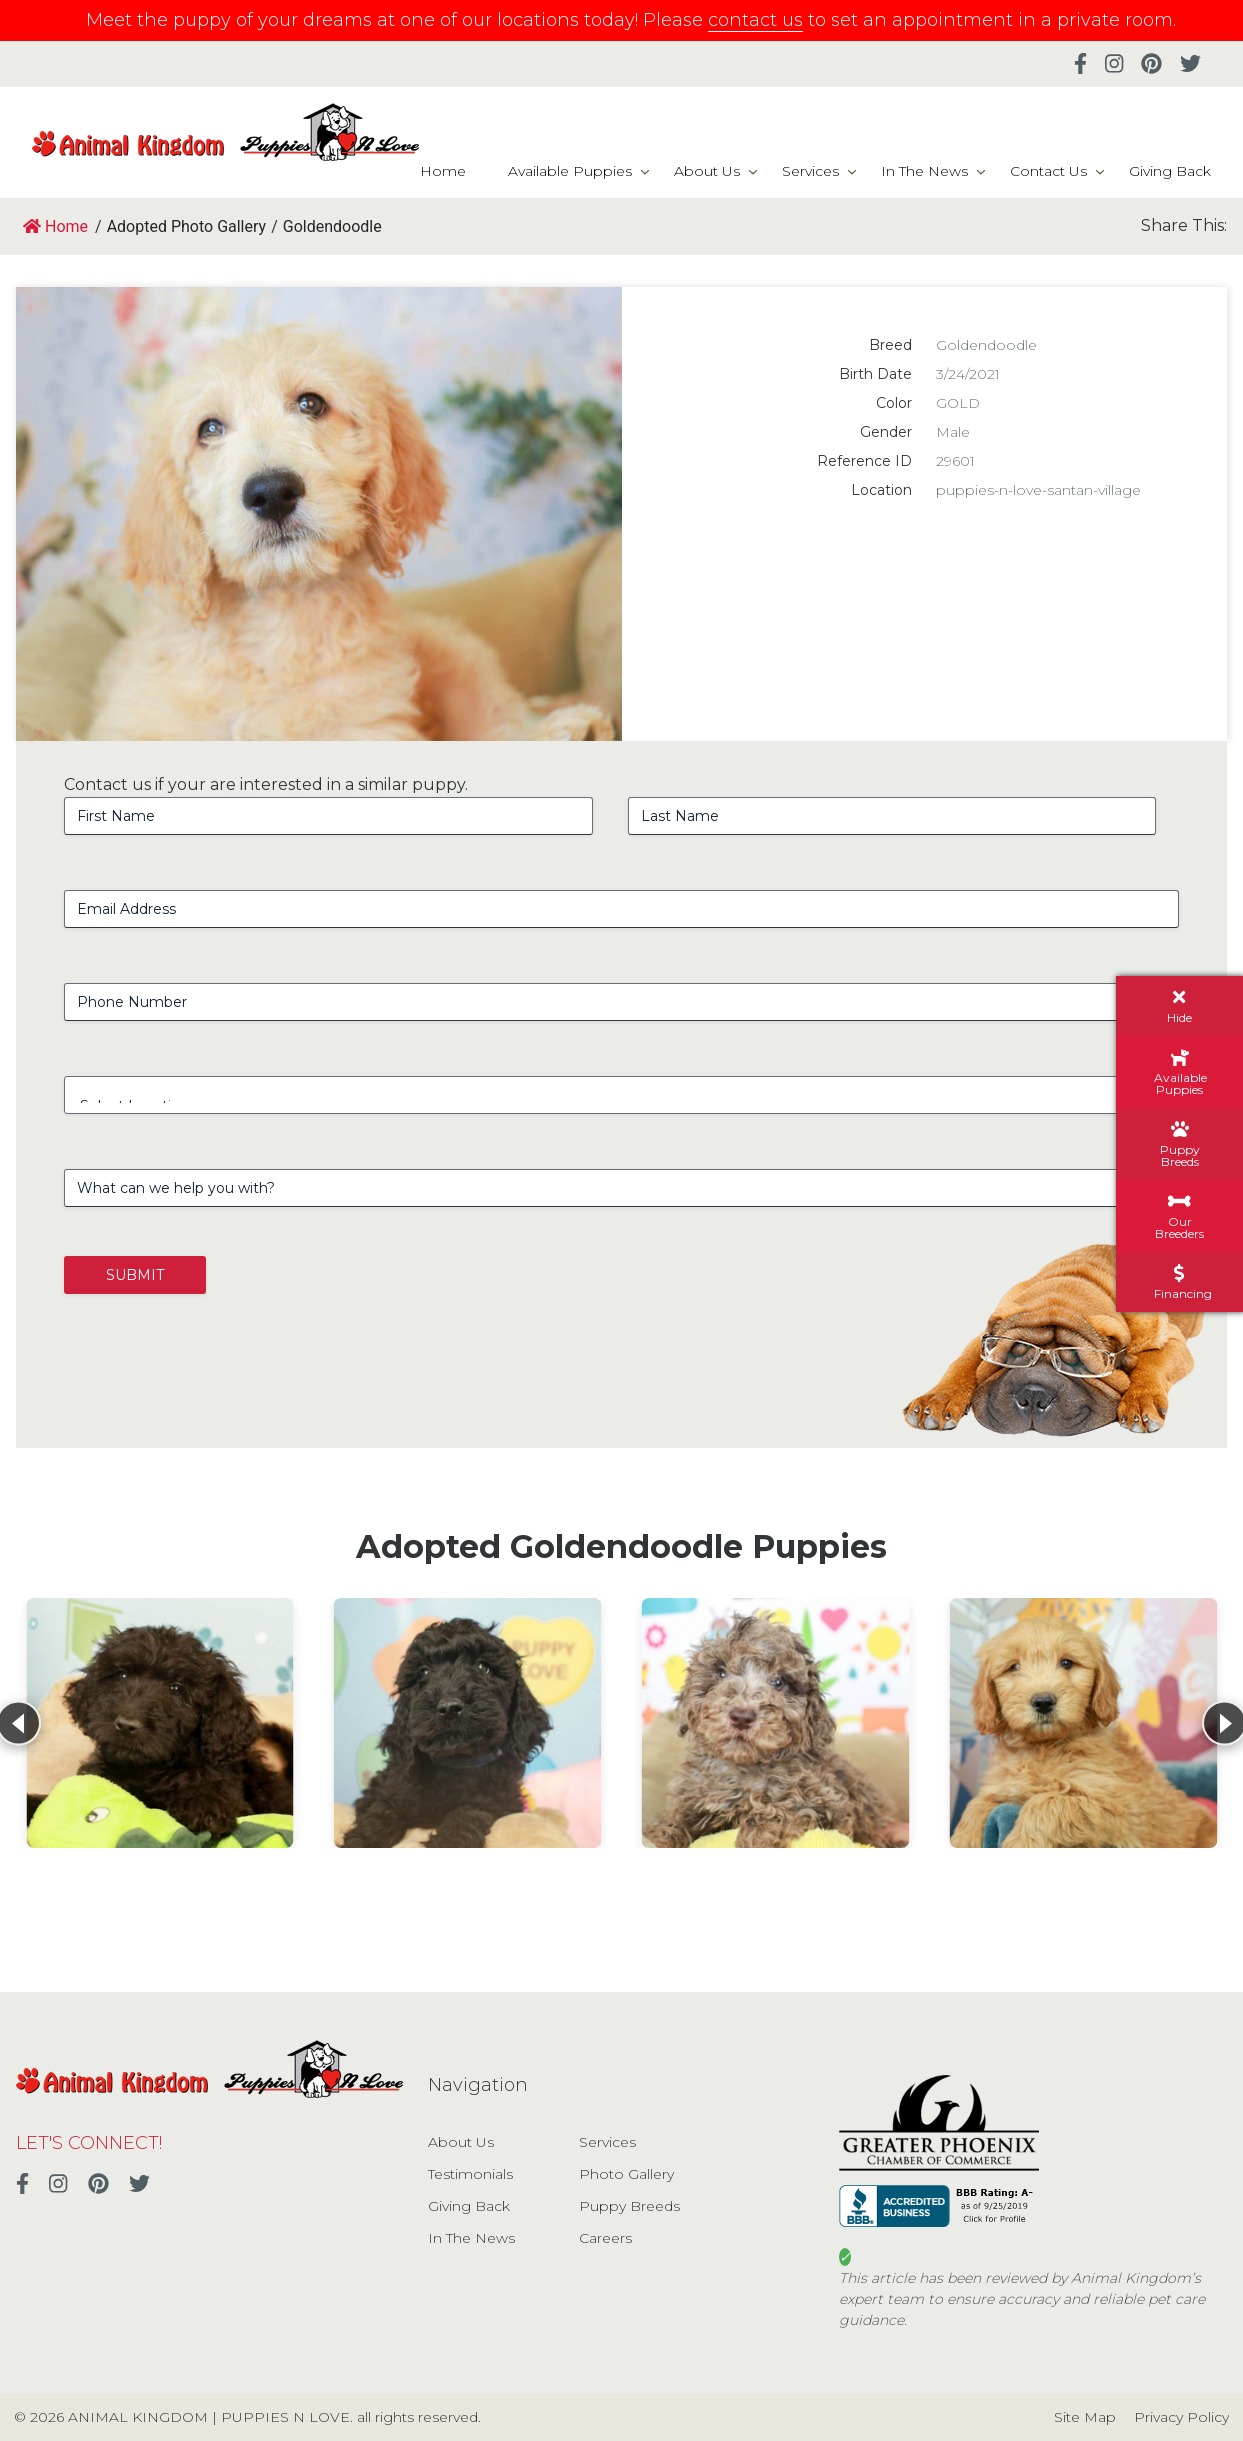 The width and height of the screenshot is (1243, 2441). What do you see at coordinates (570, 171) in the screenshot?
I see `Available Puppies` at bounding box center [570, 171].